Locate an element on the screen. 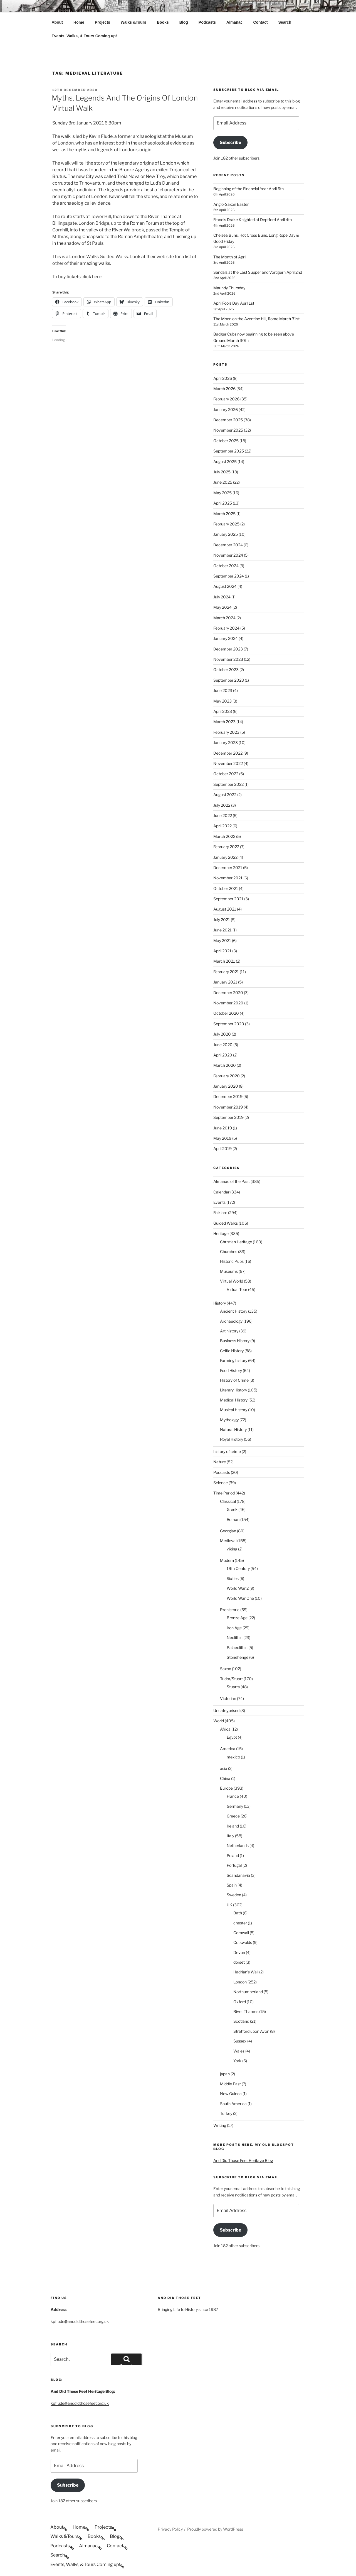 This screenshot has height=2576, width=356. Almanac of the Past is located at coordinates (231, 1181).